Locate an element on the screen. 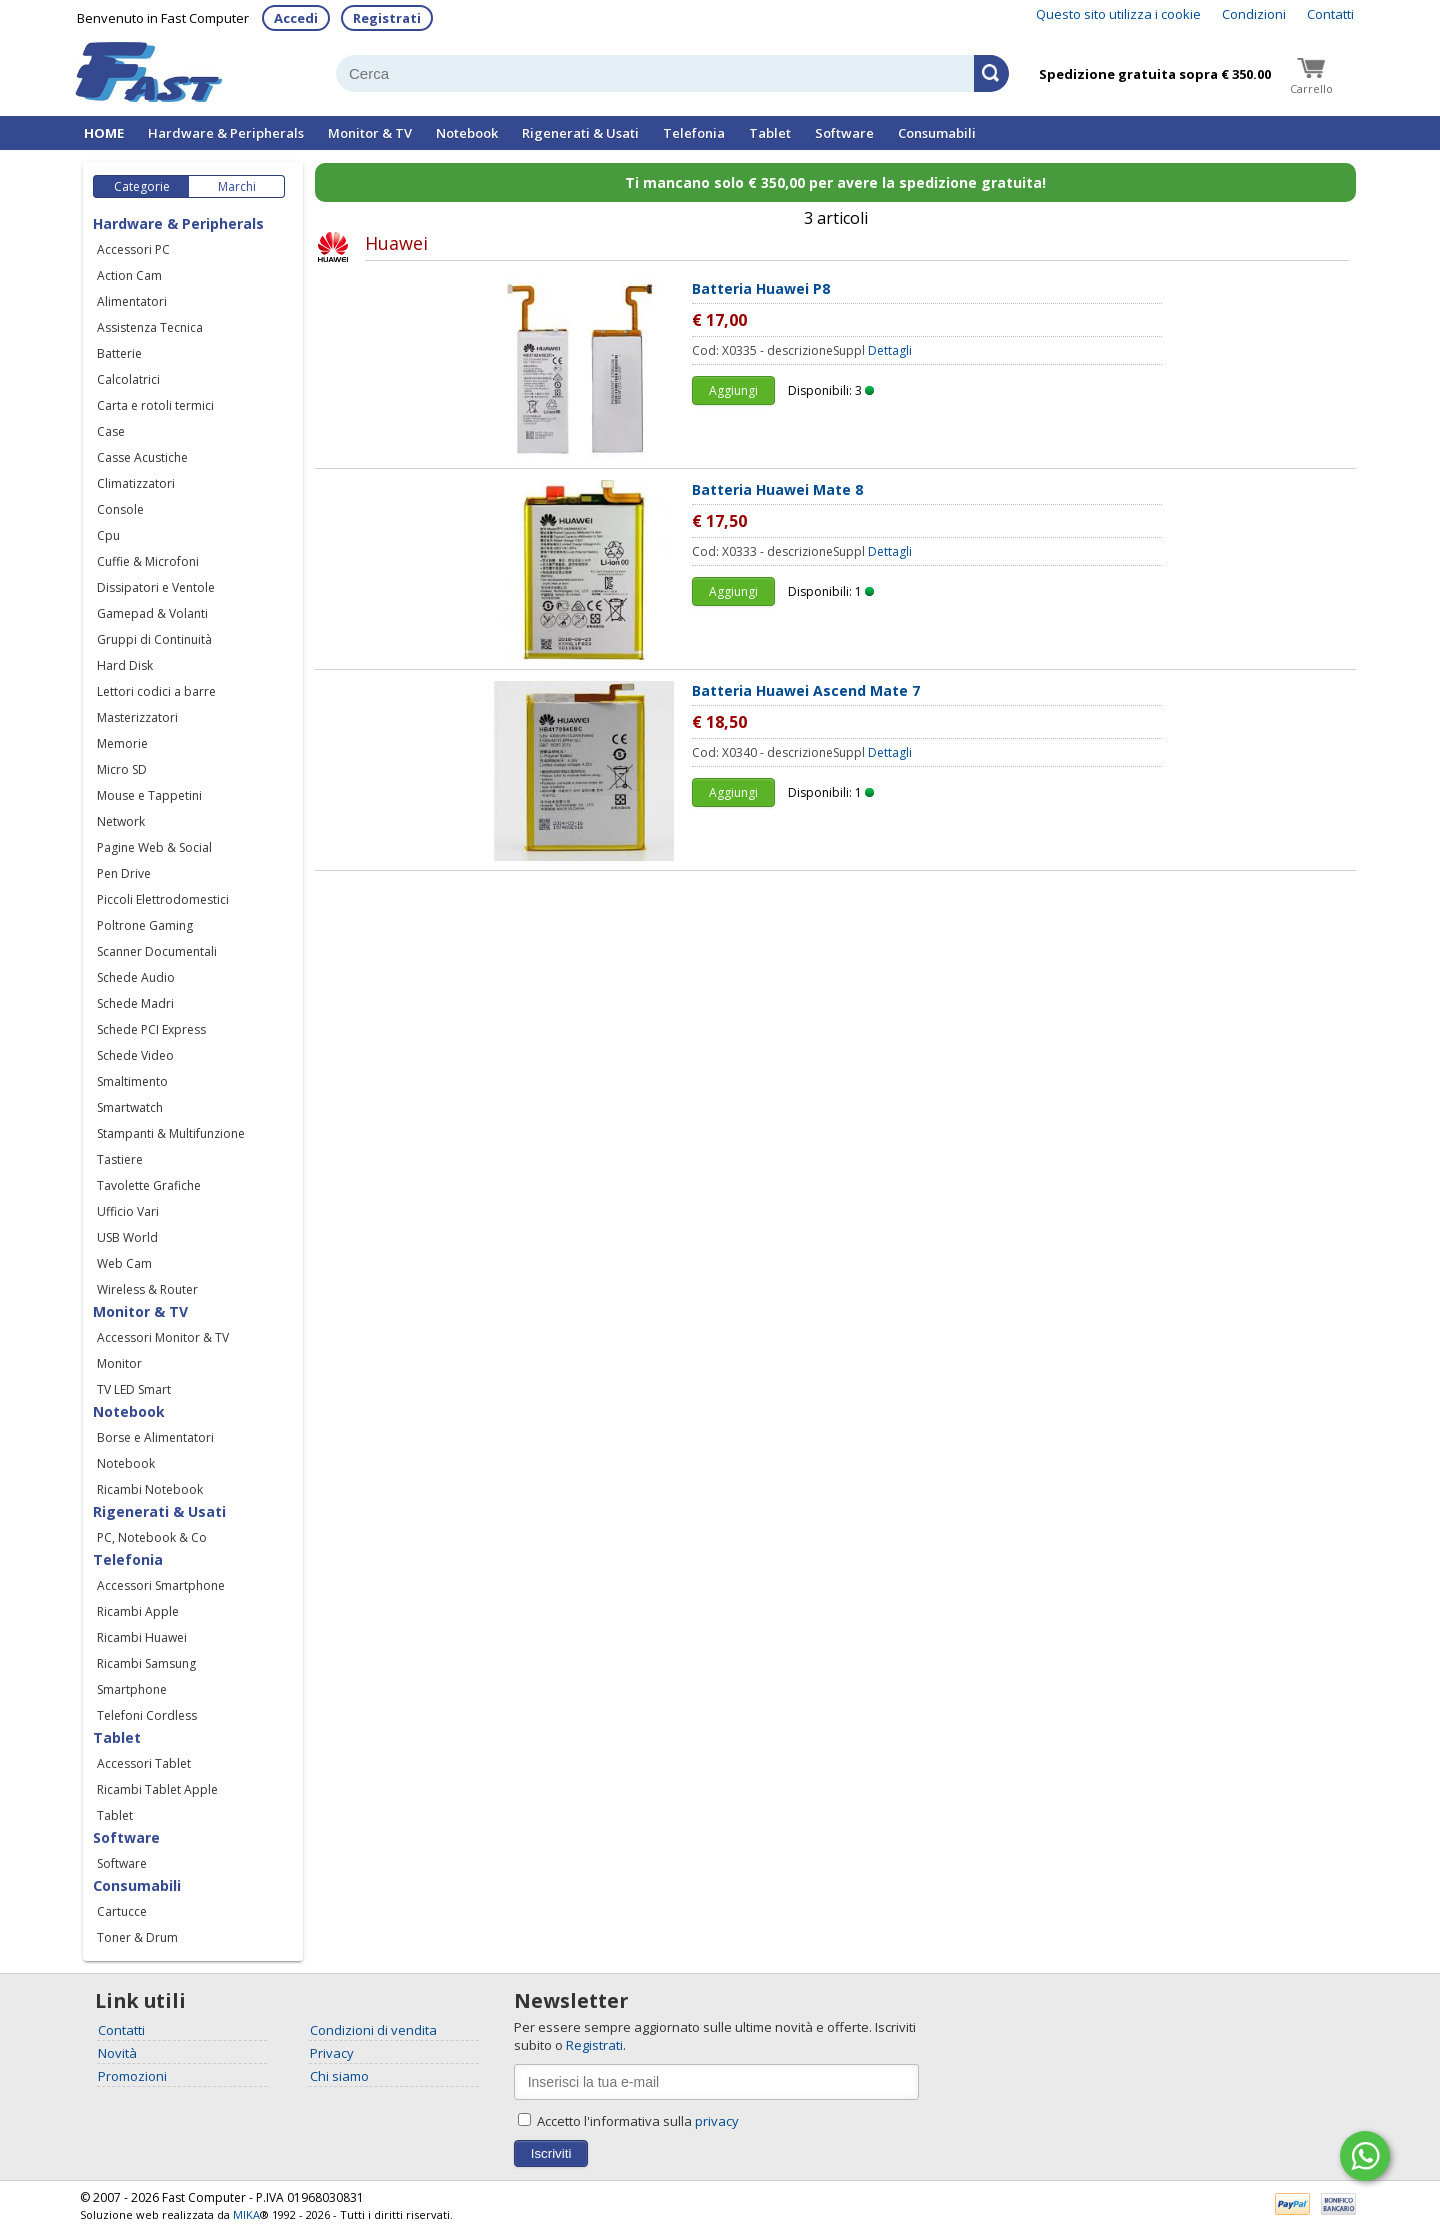 This screenshot has width=1440, height=2231. Micro SD is located at coordinates (122, 769).